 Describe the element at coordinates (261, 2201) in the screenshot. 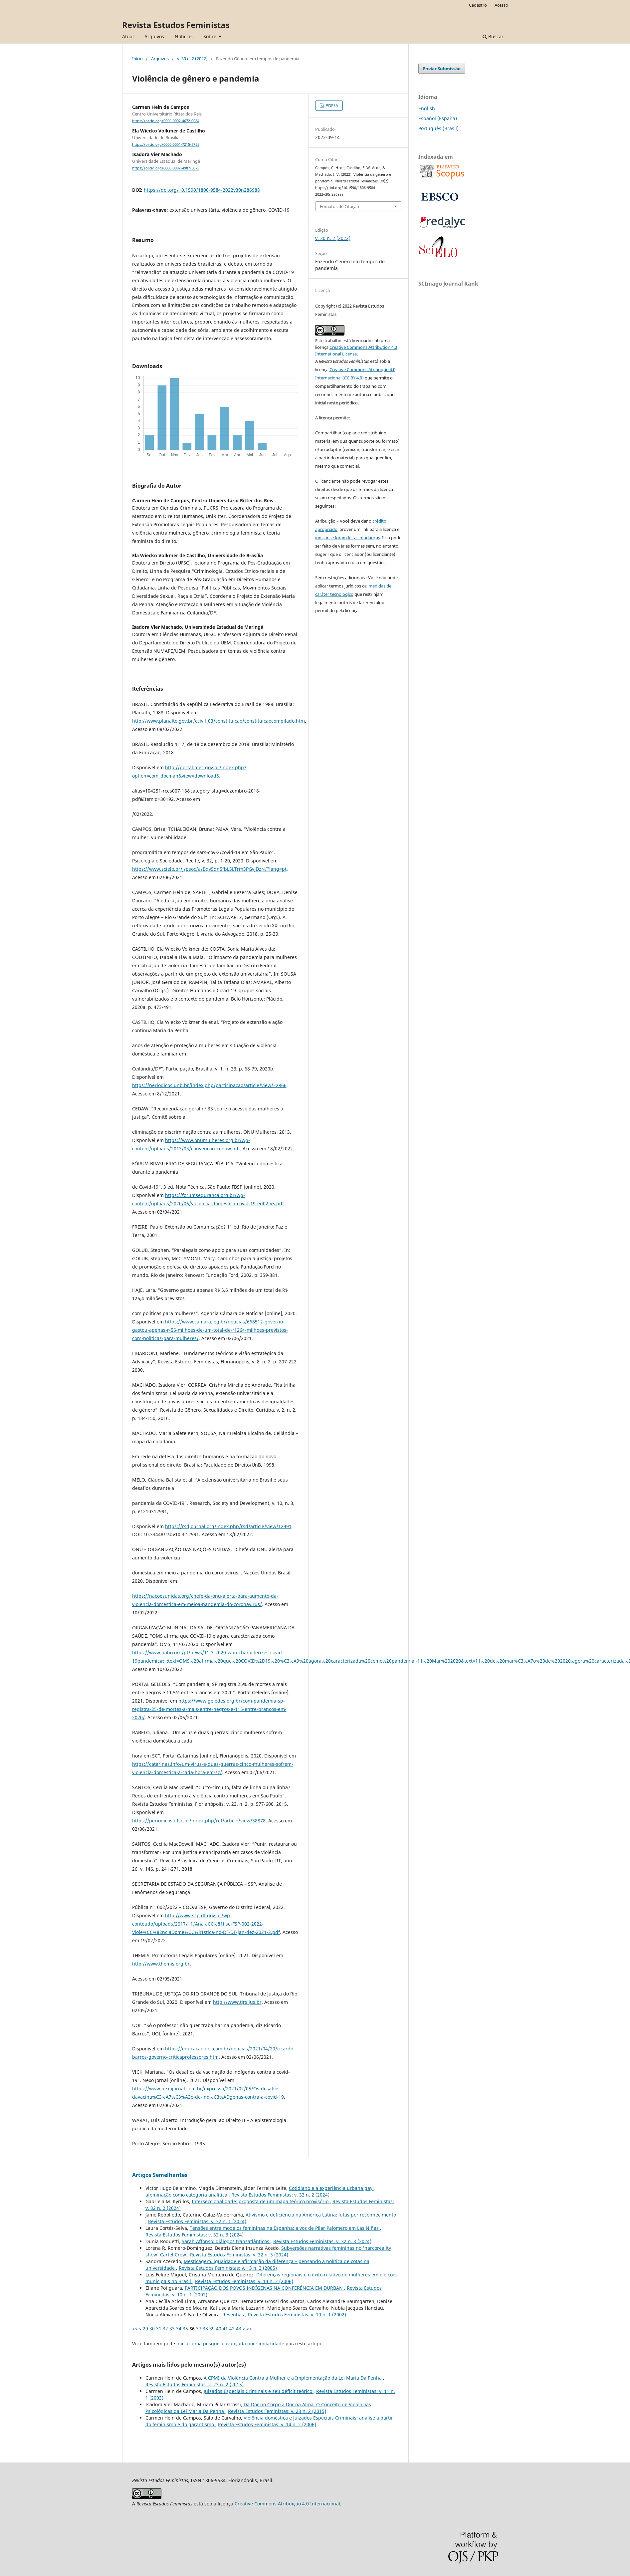

I see `Interseccionalidade: proposta de um mapa teórico provisório` at that location.